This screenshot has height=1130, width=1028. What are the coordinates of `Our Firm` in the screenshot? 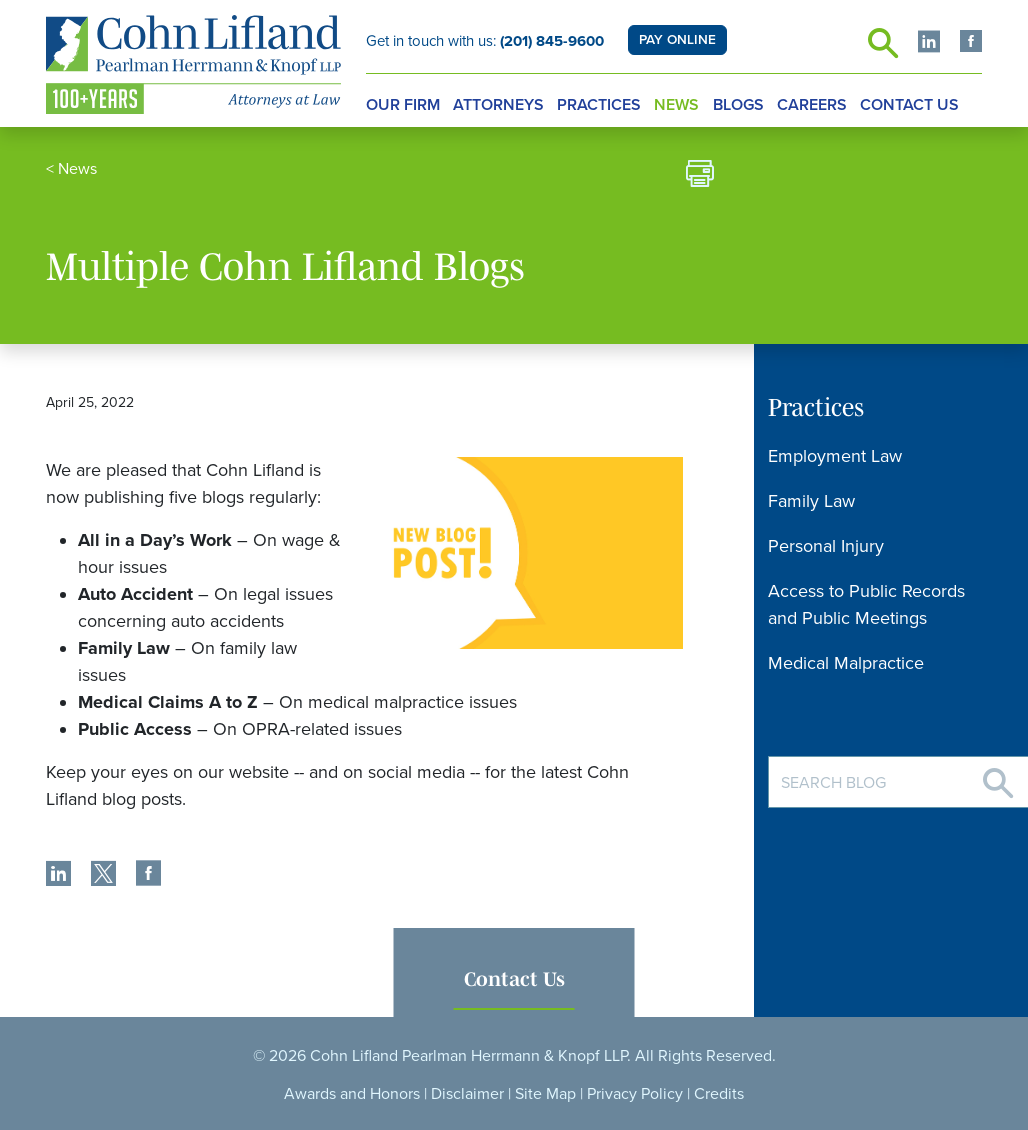 It's located at (403, 105).